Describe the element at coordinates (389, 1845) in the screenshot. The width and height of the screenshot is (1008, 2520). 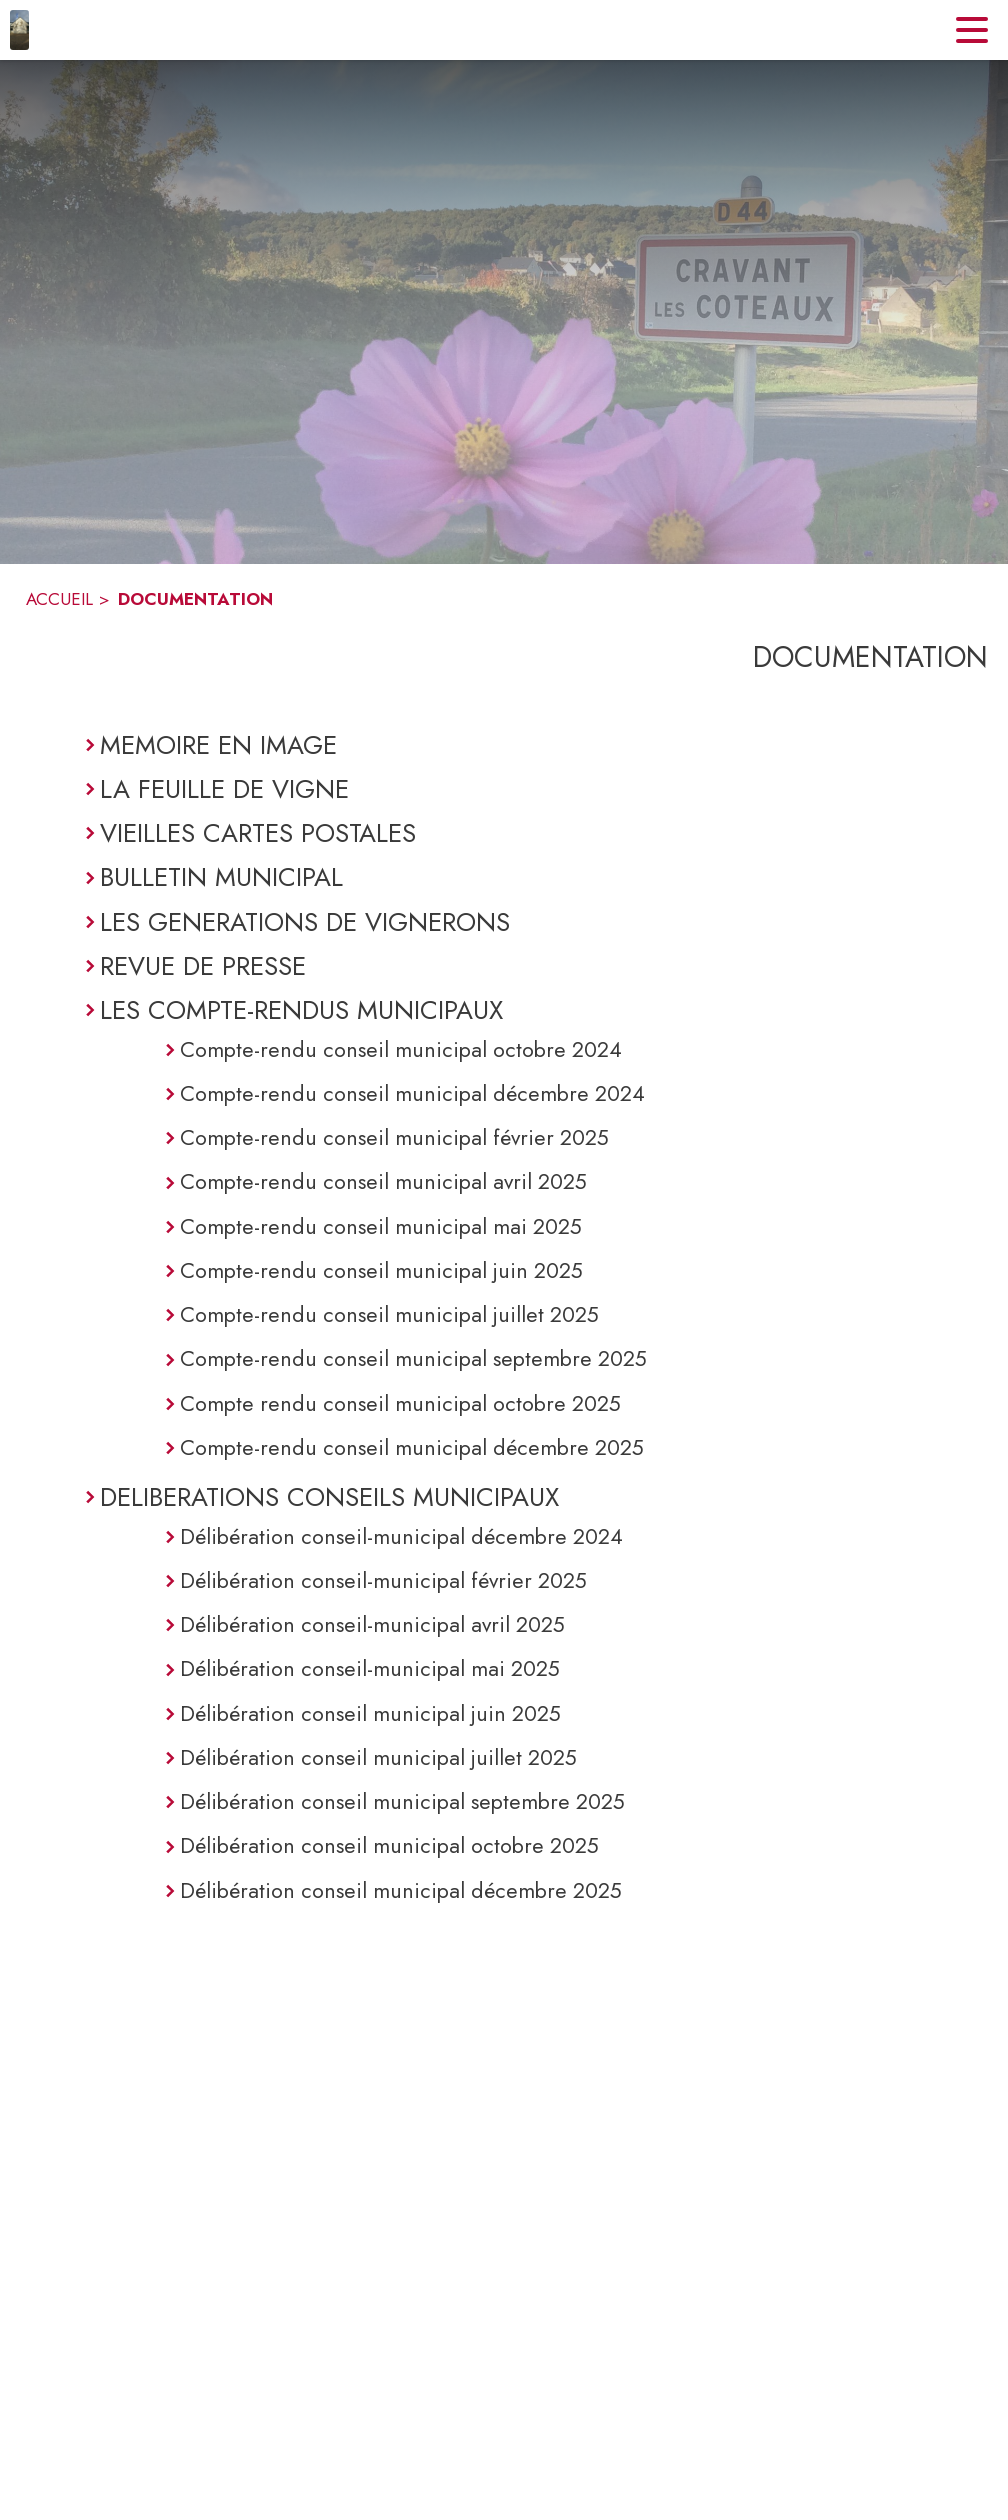
I see `Délibération conseil municipal octobre 2025` at that location.